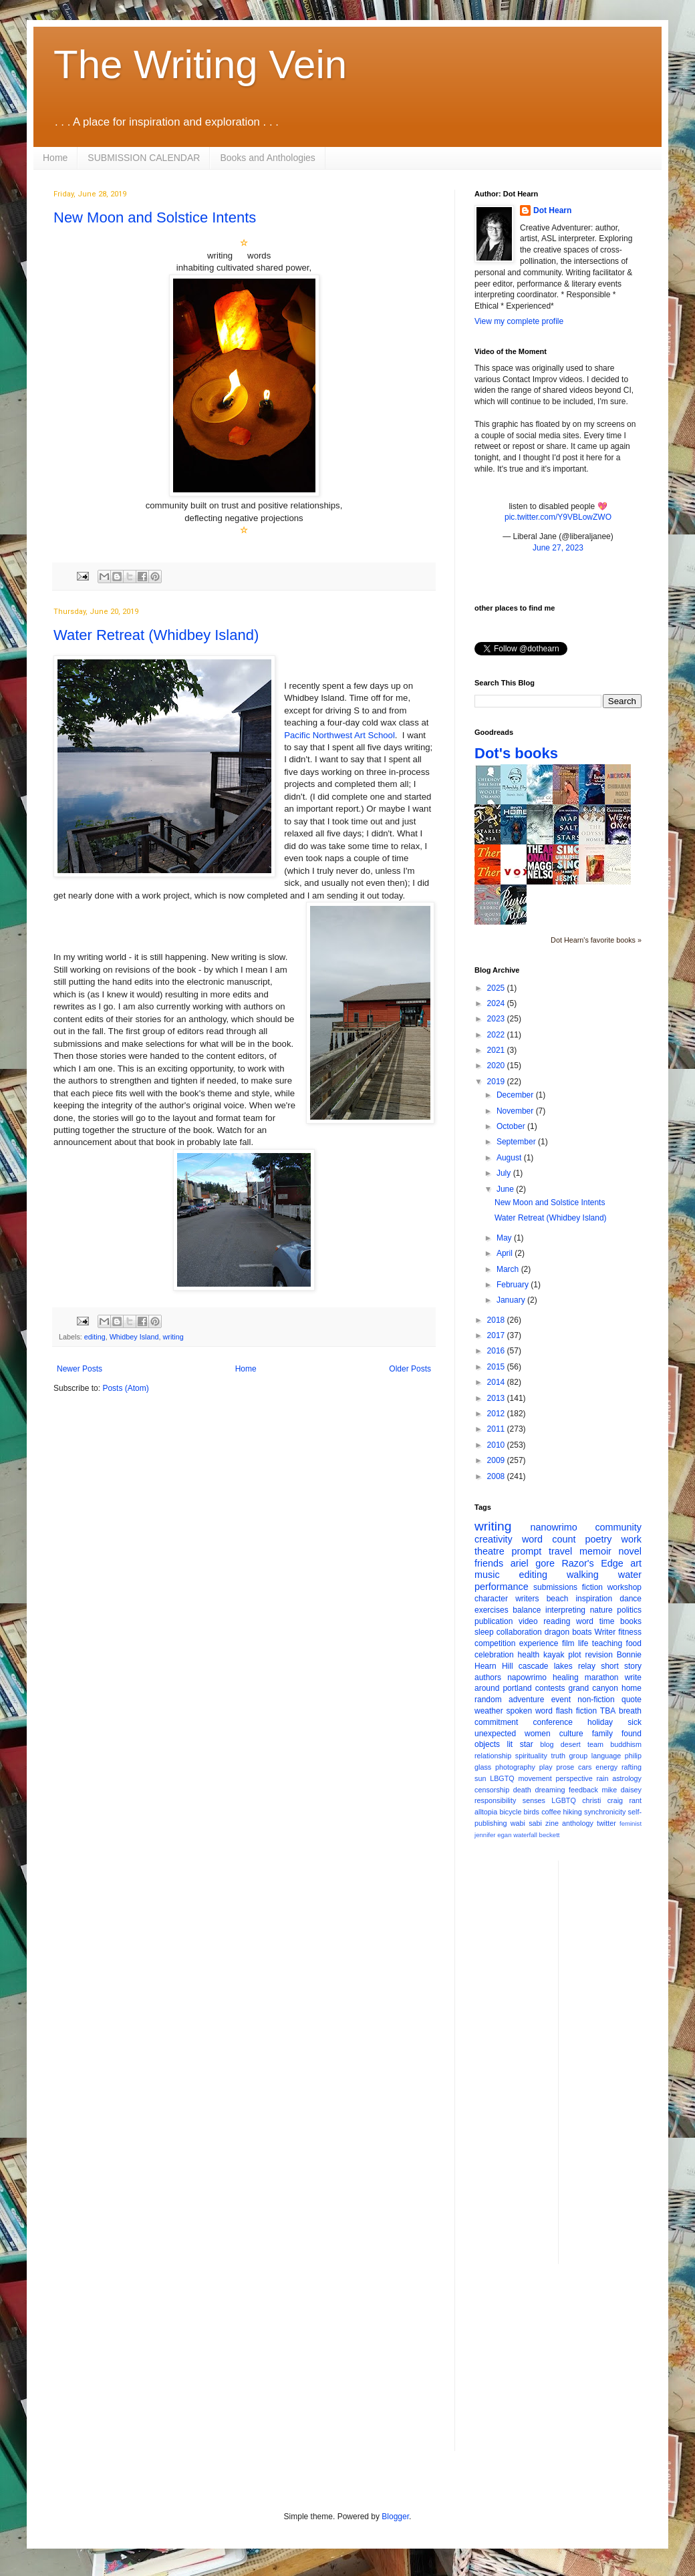 The height and width of the screenshot is (2576, 695). I want to click on interpreting, so click(565, 1610).